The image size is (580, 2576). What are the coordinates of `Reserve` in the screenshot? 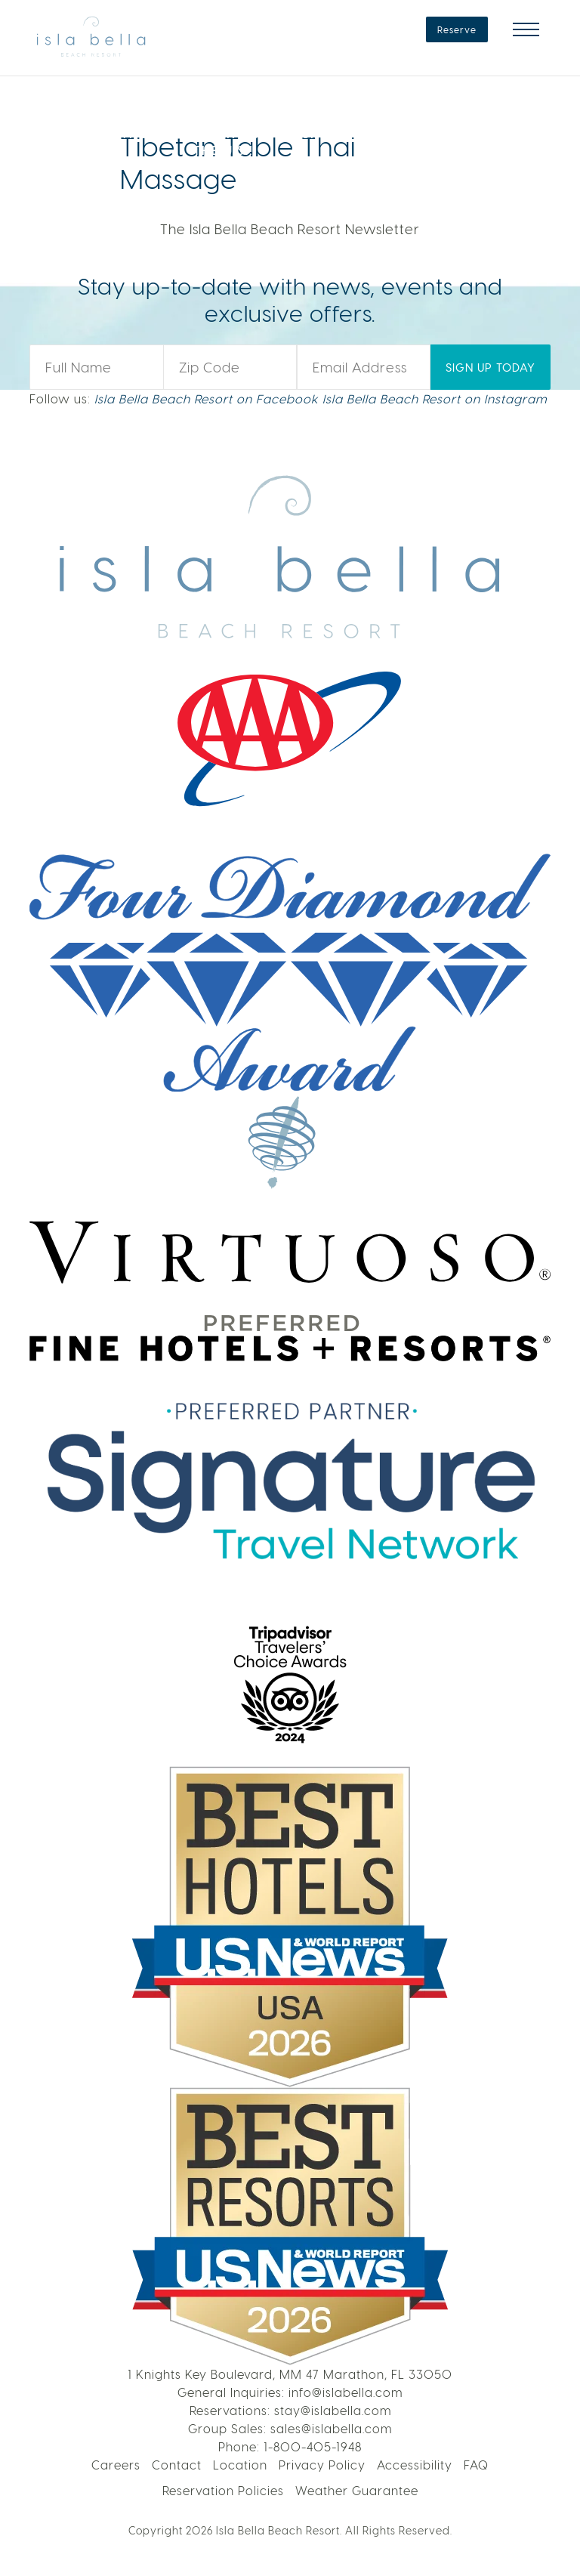 It's located at (457, 29).